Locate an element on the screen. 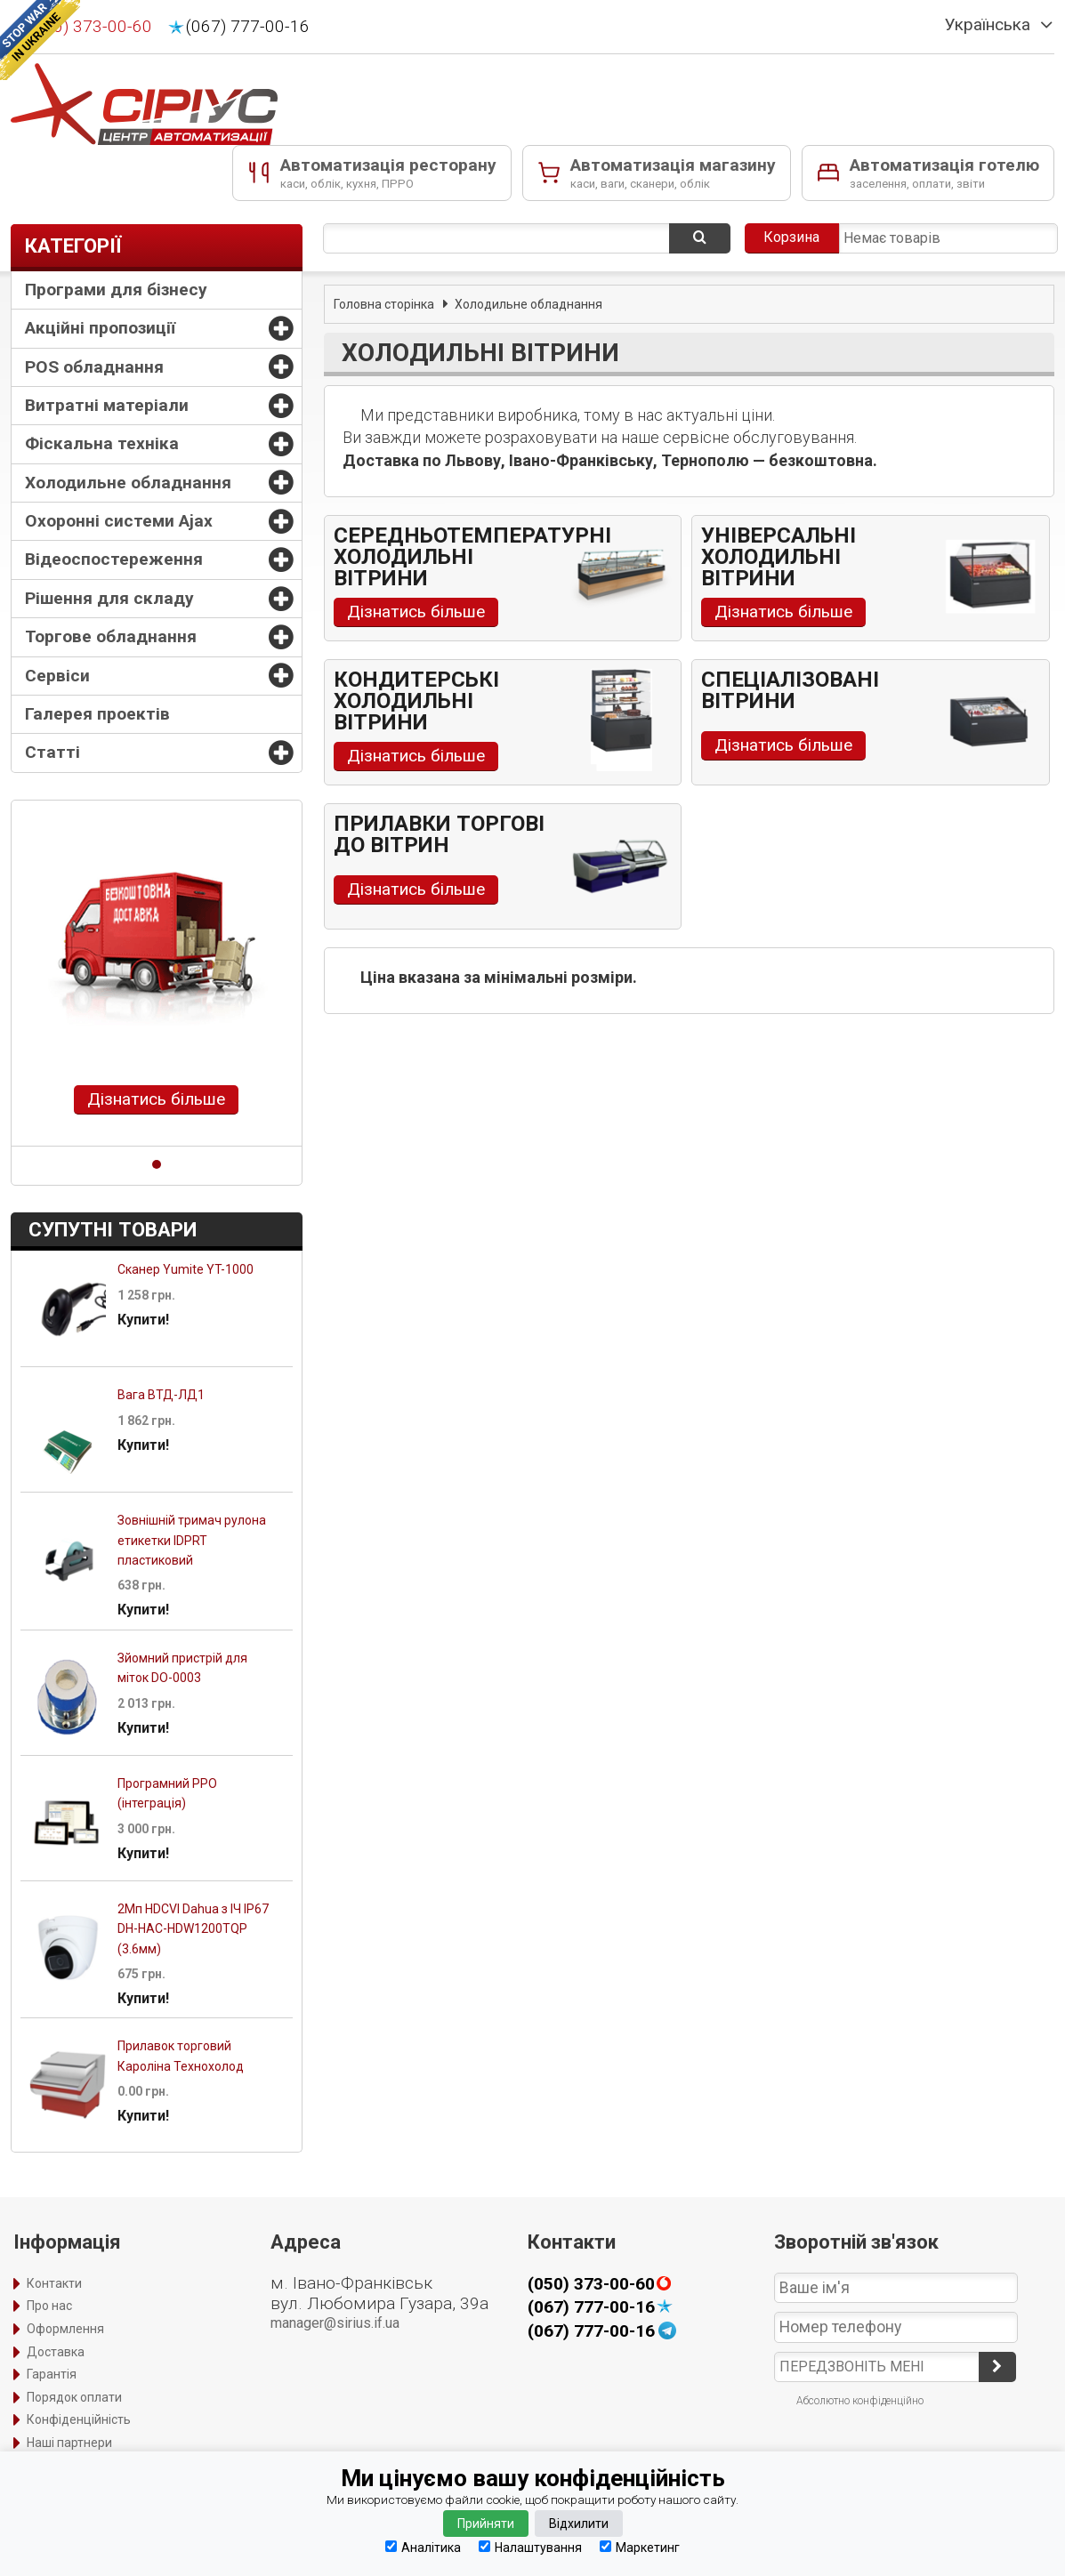 This screenshot has width=1065, height=2576. Доставка is located at coordinates (56, 2352).